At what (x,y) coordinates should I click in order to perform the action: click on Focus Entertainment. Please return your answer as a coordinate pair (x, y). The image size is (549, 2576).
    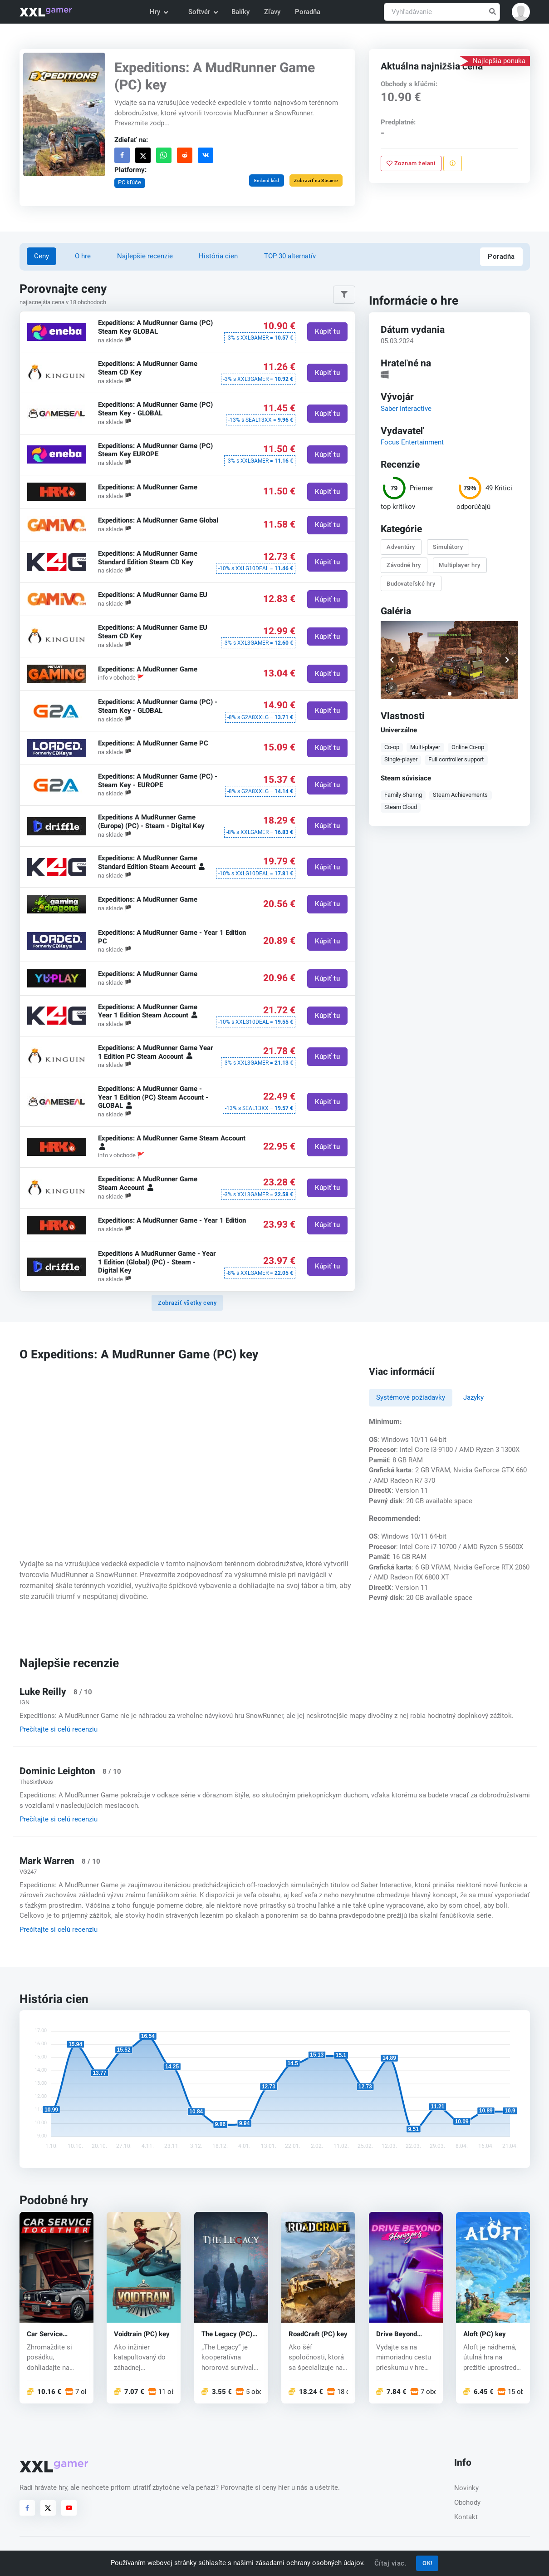
    Looking at the image, I should click on (411, 442).